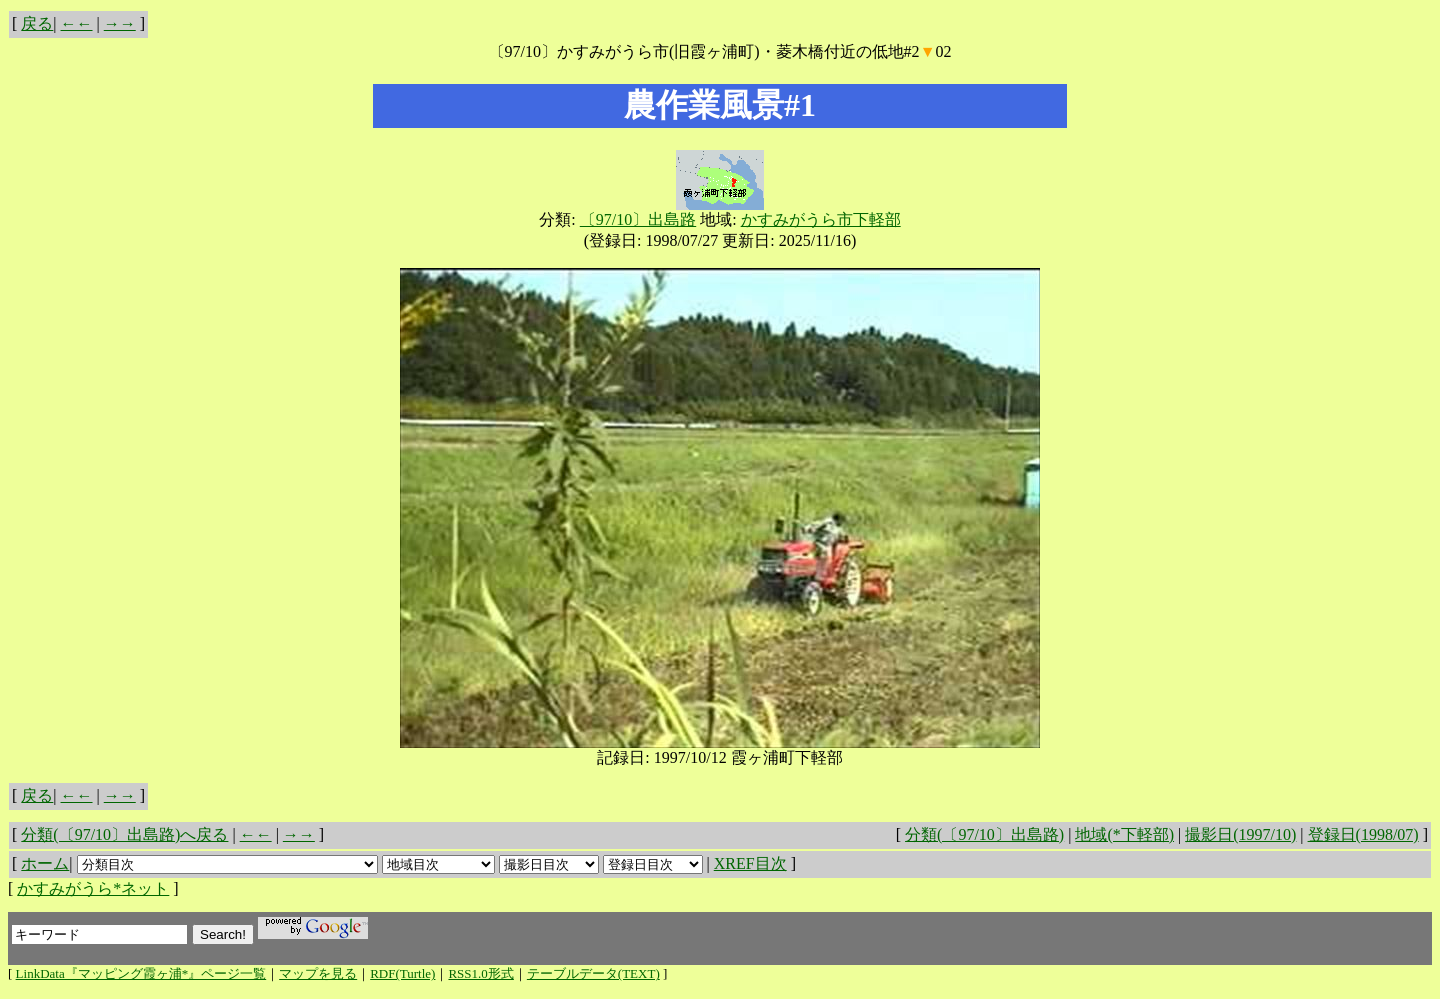  Describe the element at coordinates (1240, 834) in the screenshot. I see `撮影日(1997/10)` at that location.